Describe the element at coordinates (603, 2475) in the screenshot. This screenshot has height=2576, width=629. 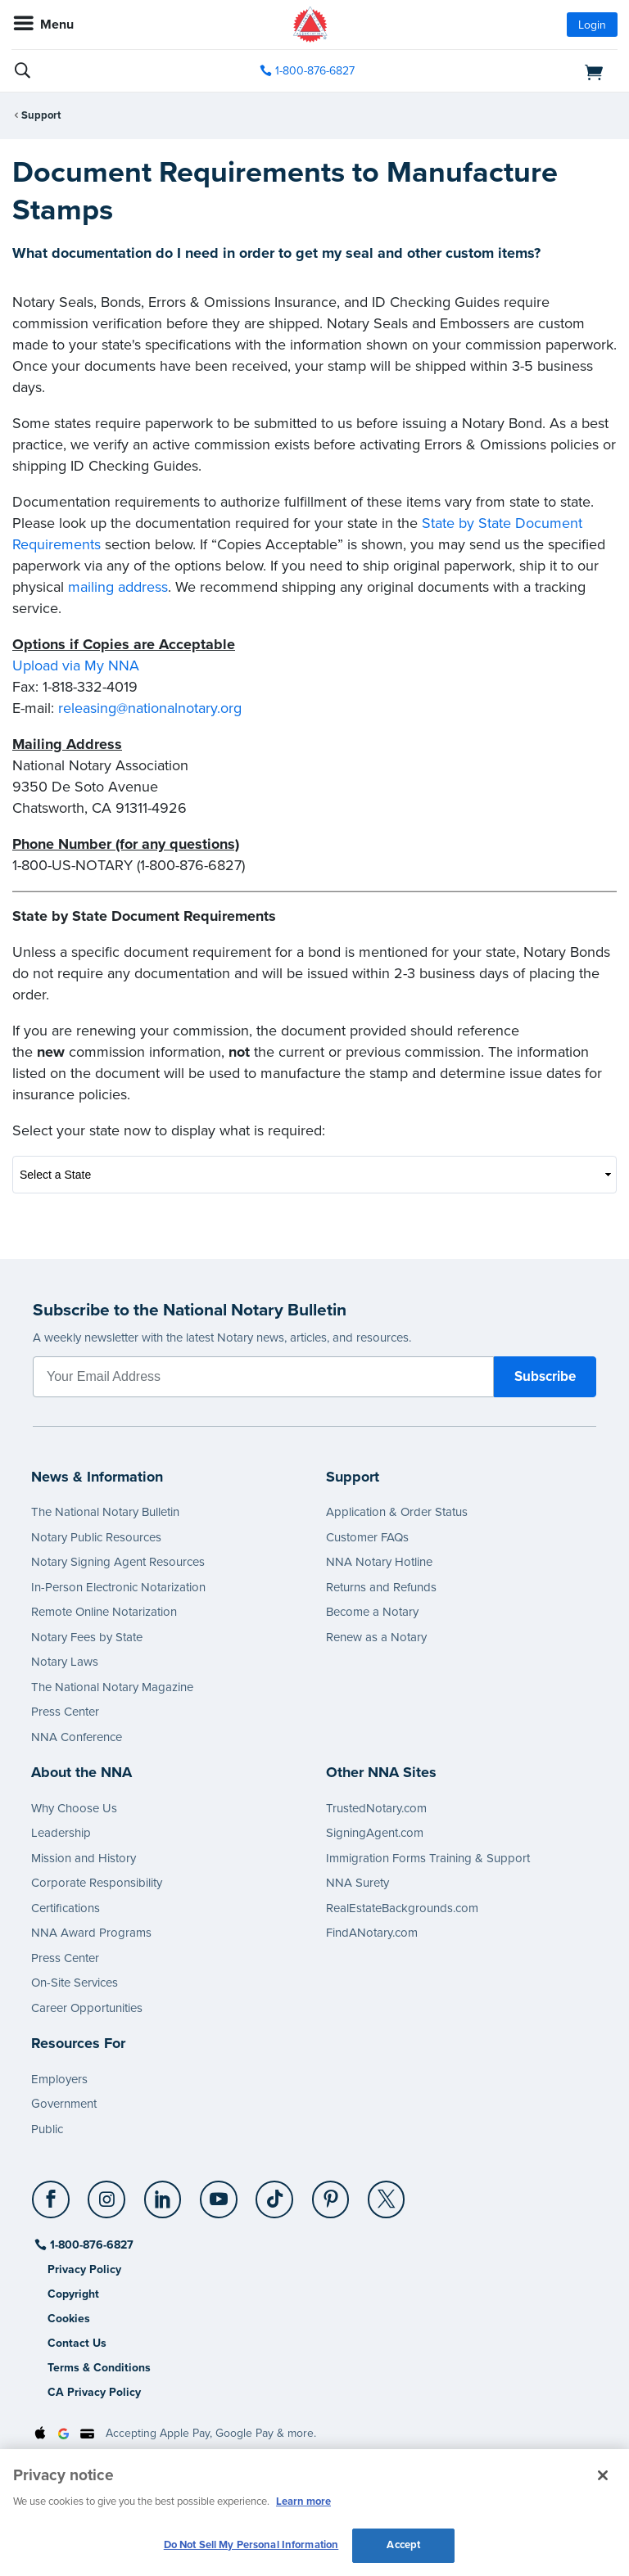
I see `[Close and accept cookies]` at that location.